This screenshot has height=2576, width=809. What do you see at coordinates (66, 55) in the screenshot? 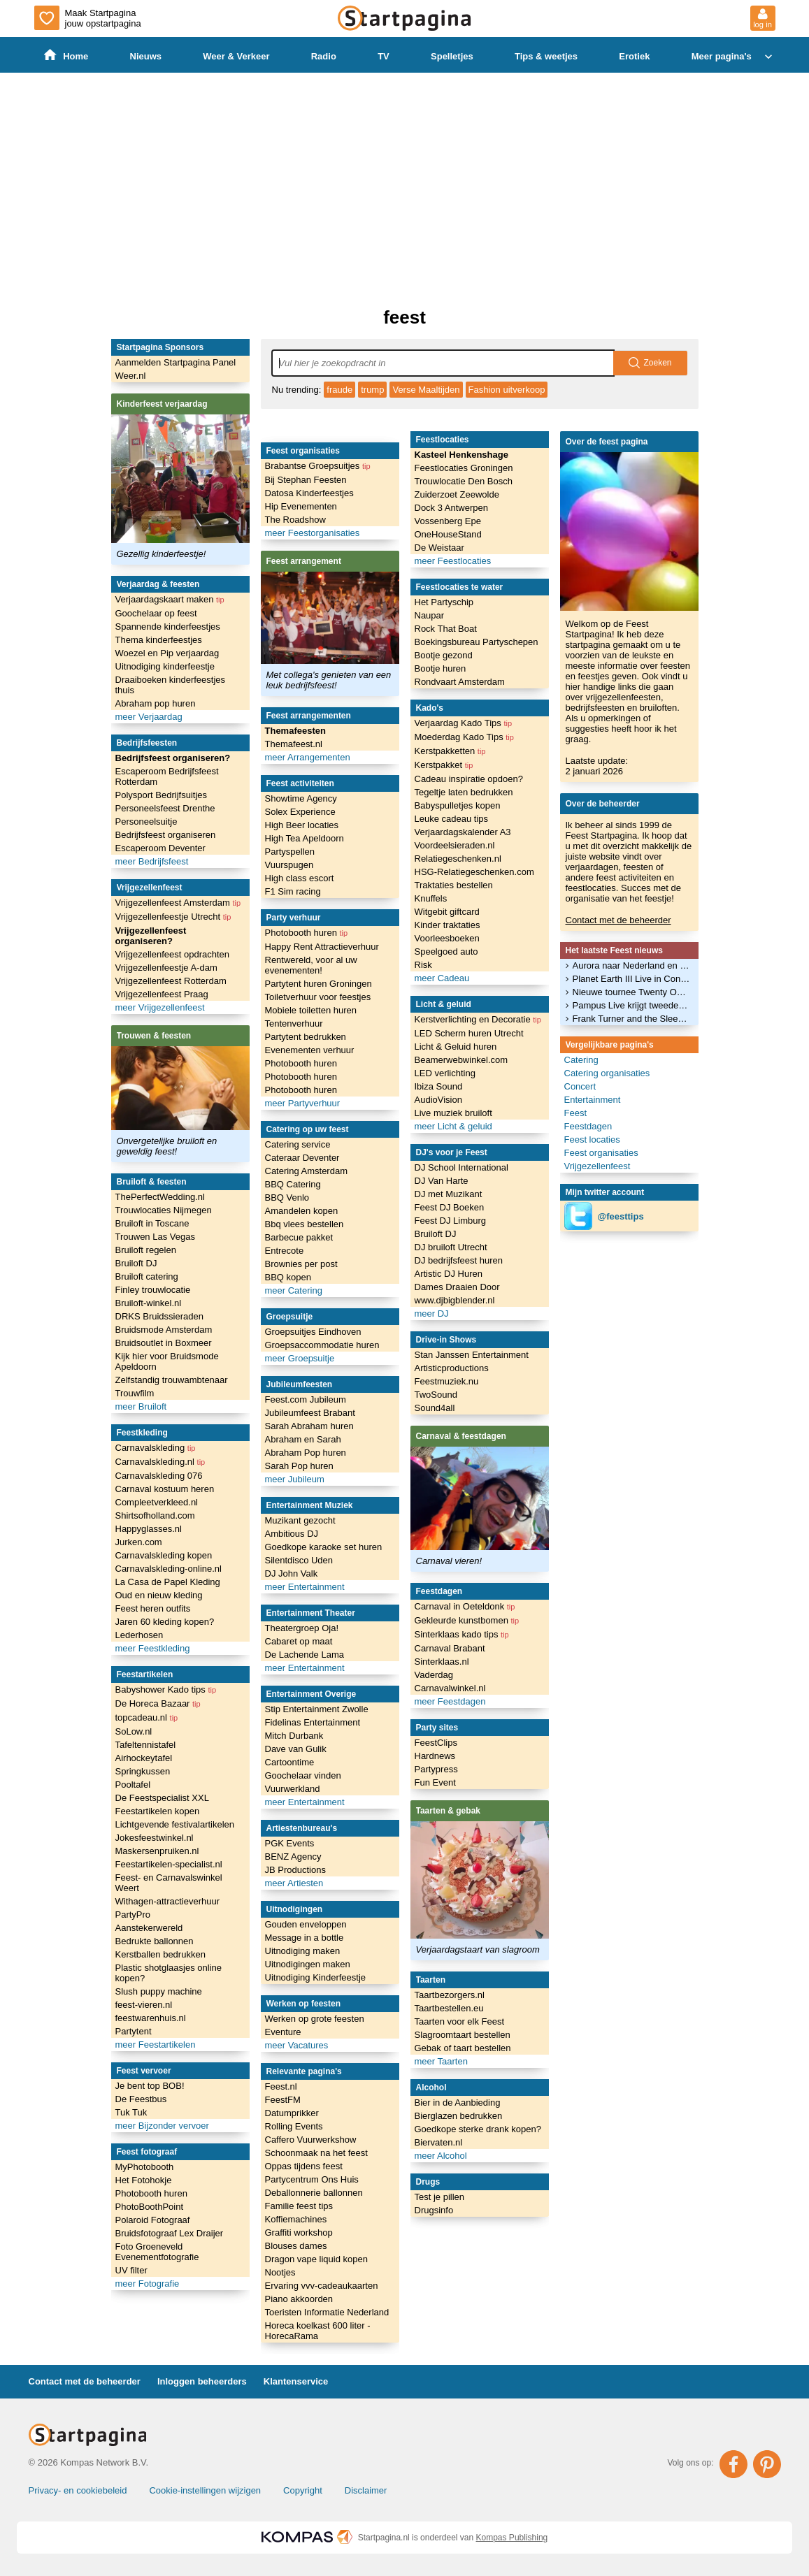
I see `Home` at bounding box center [66, 55].